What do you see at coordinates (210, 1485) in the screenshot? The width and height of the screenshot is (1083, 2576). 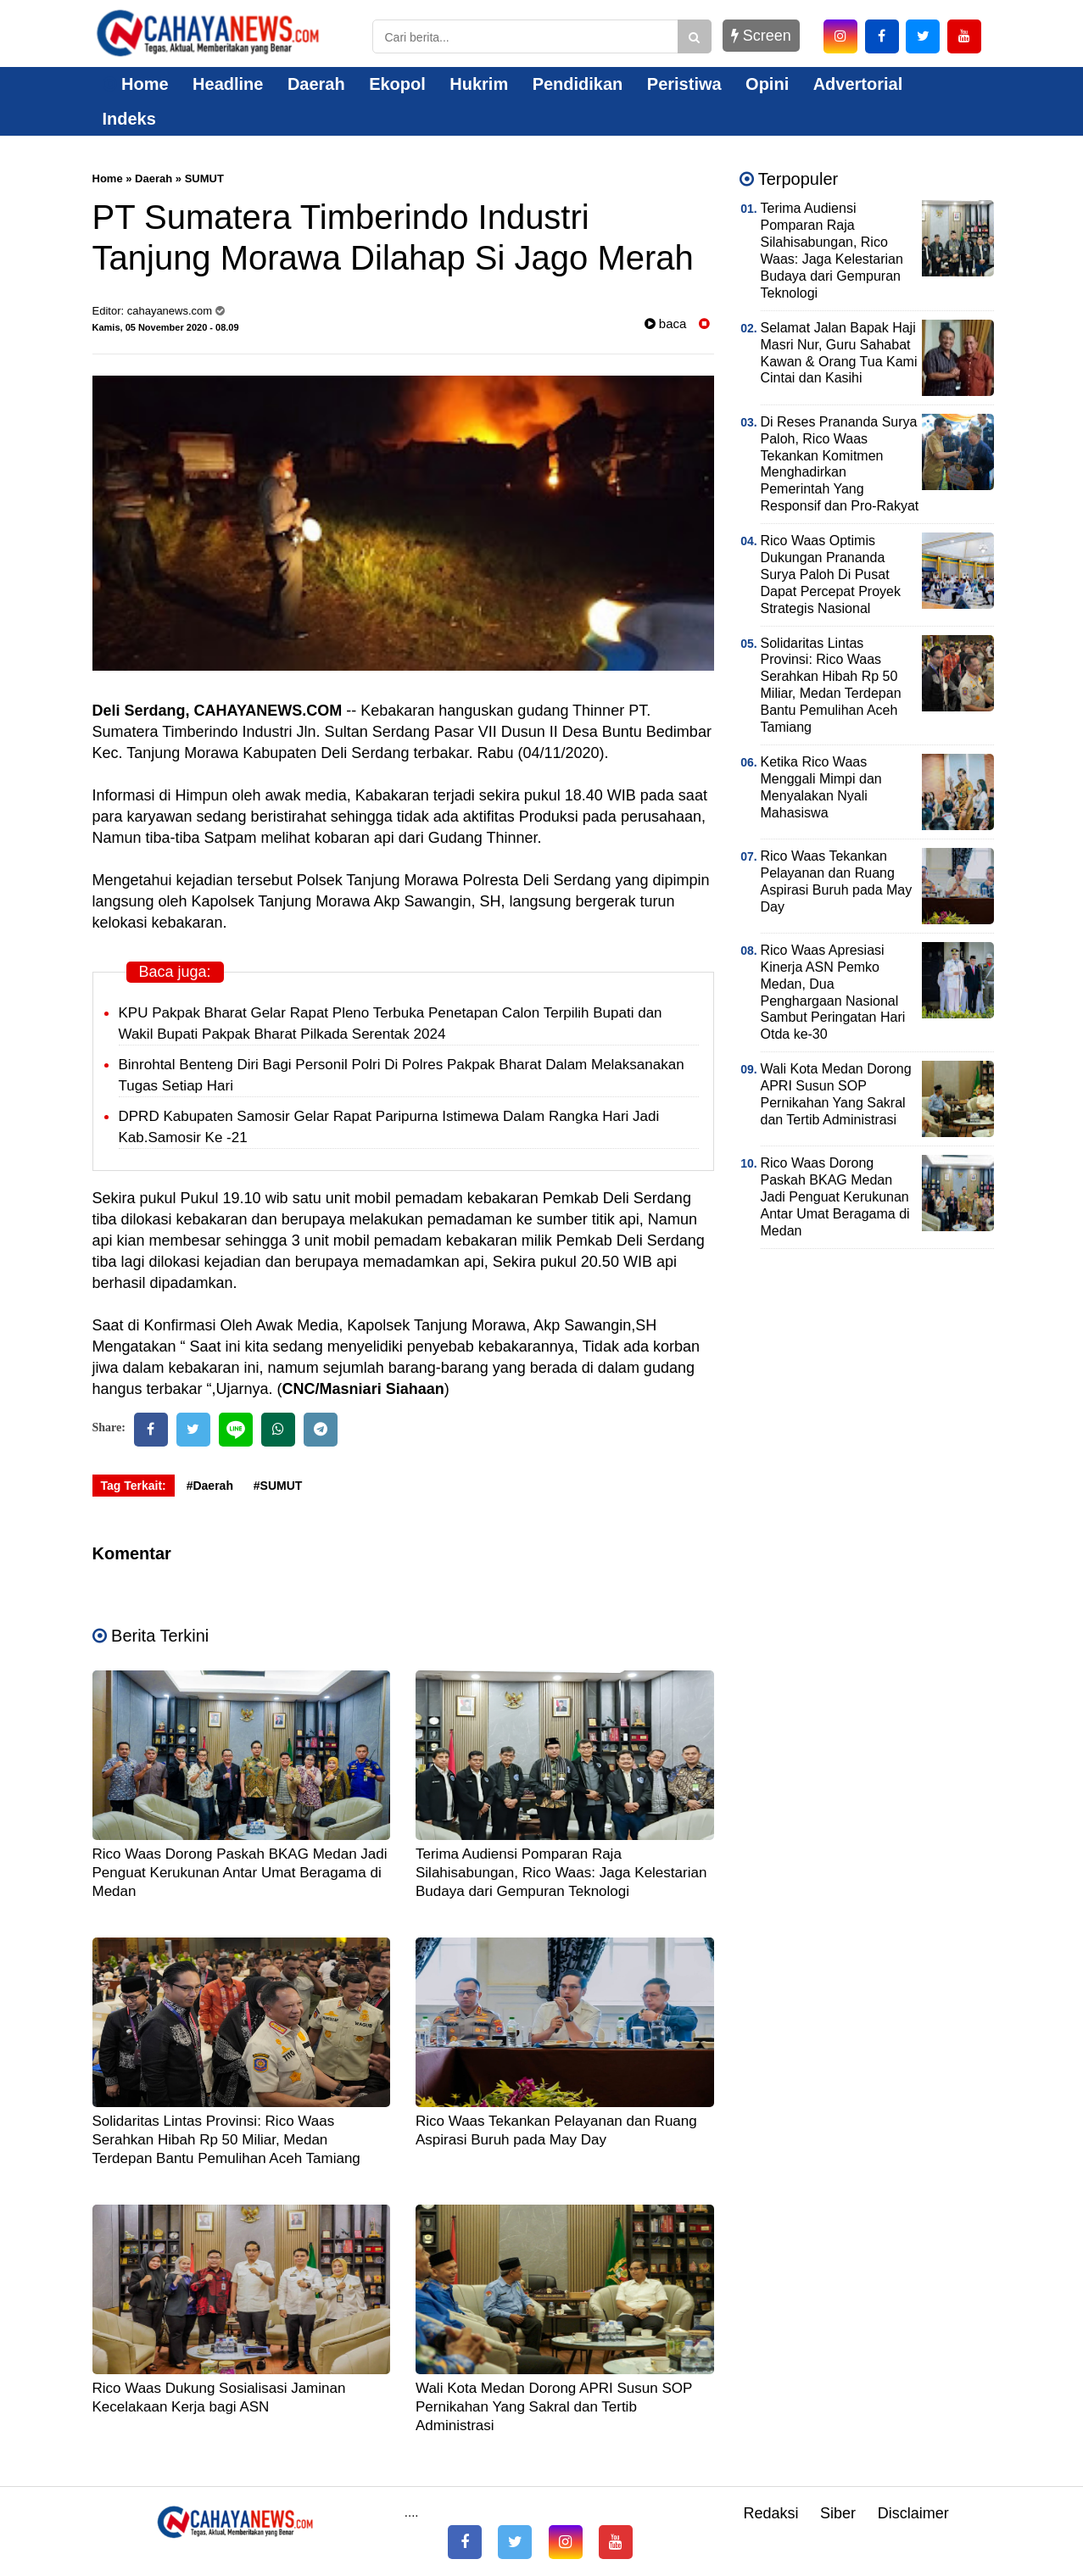 I see `#Daerah` at bounding box center [210, 1485].